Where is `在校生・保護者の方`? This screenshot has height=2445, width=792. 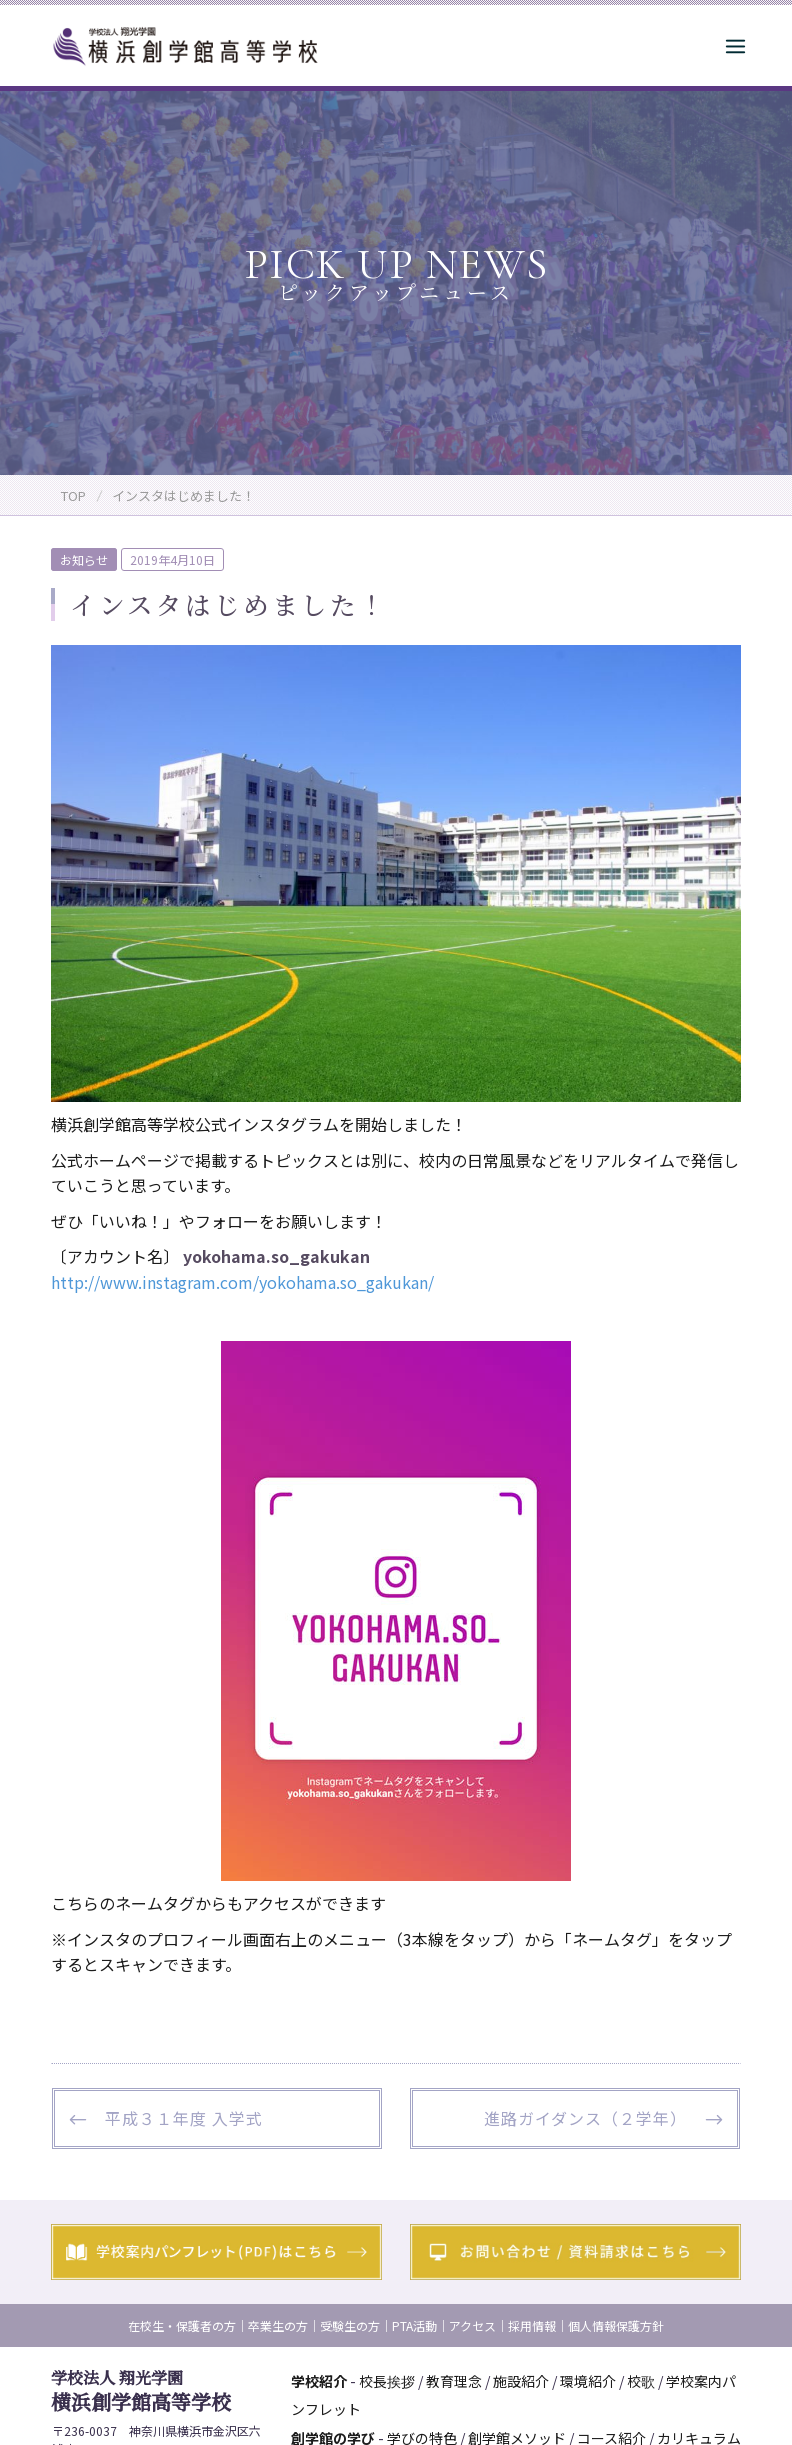 在校生・保護者の方 is located at coordinates (182, 2325).